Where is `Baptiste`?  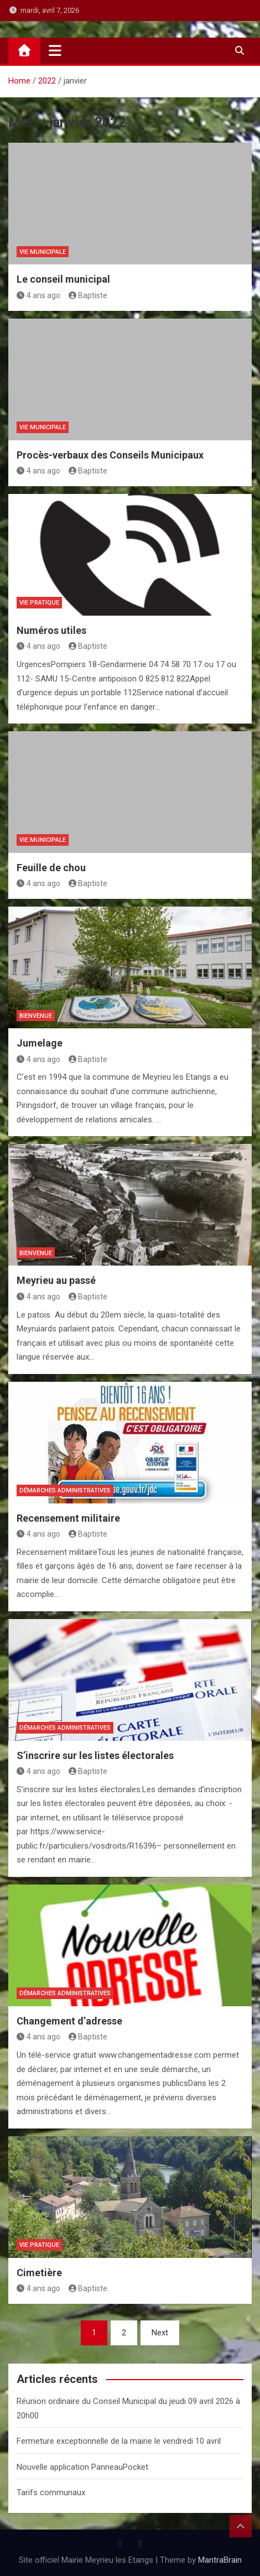
Baptiste is located at coordinates (88, 295).